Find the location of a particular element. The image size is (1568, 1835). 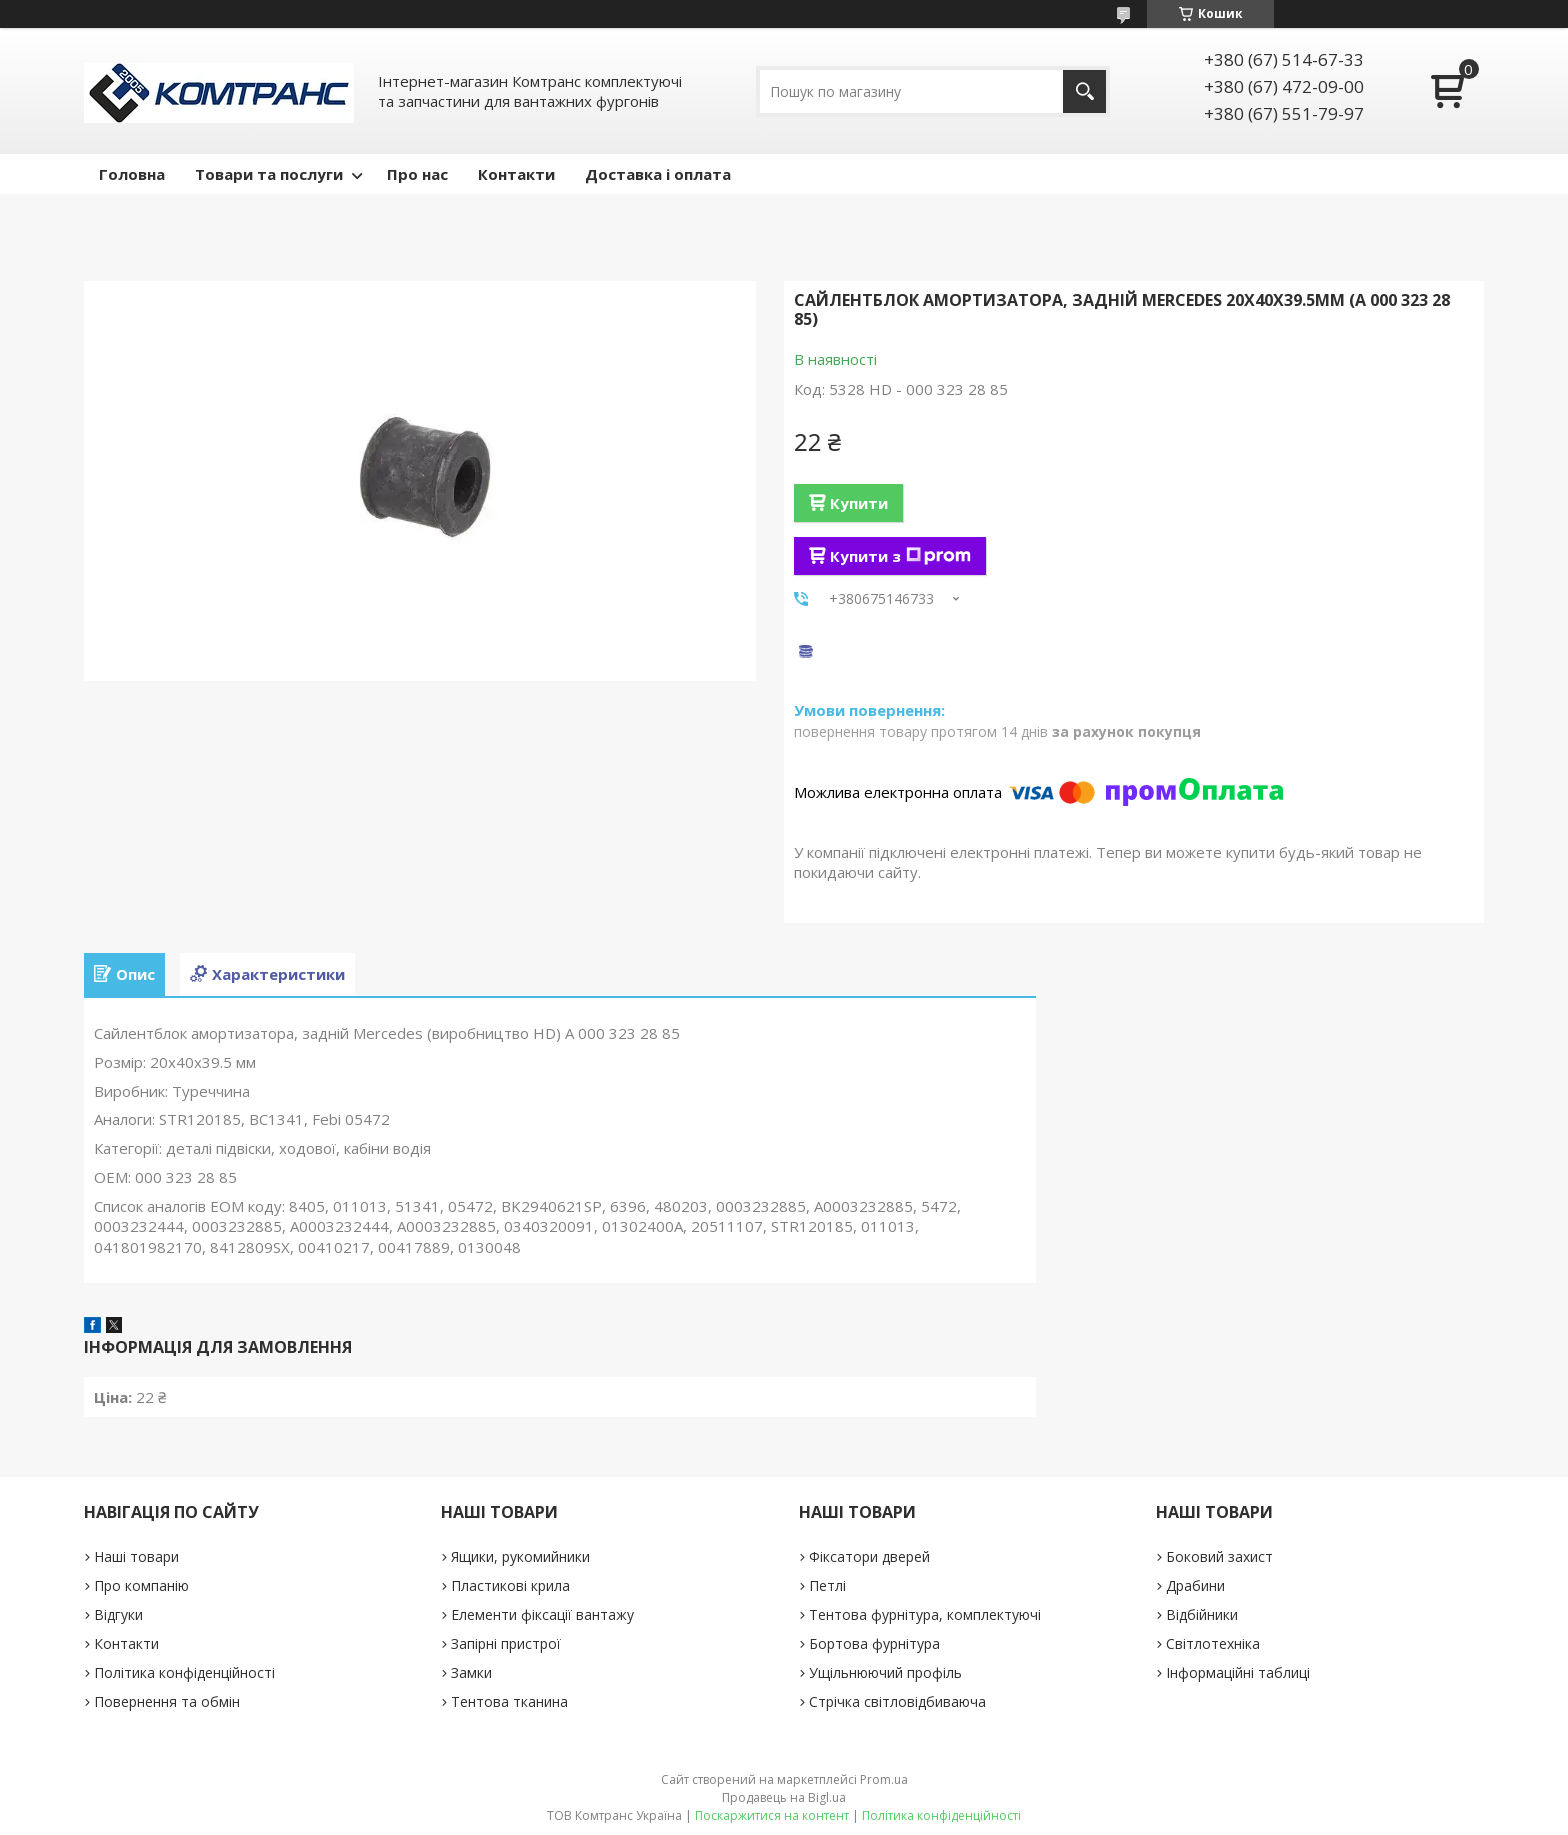

Наші товари is located at coordinates (136, 1556).